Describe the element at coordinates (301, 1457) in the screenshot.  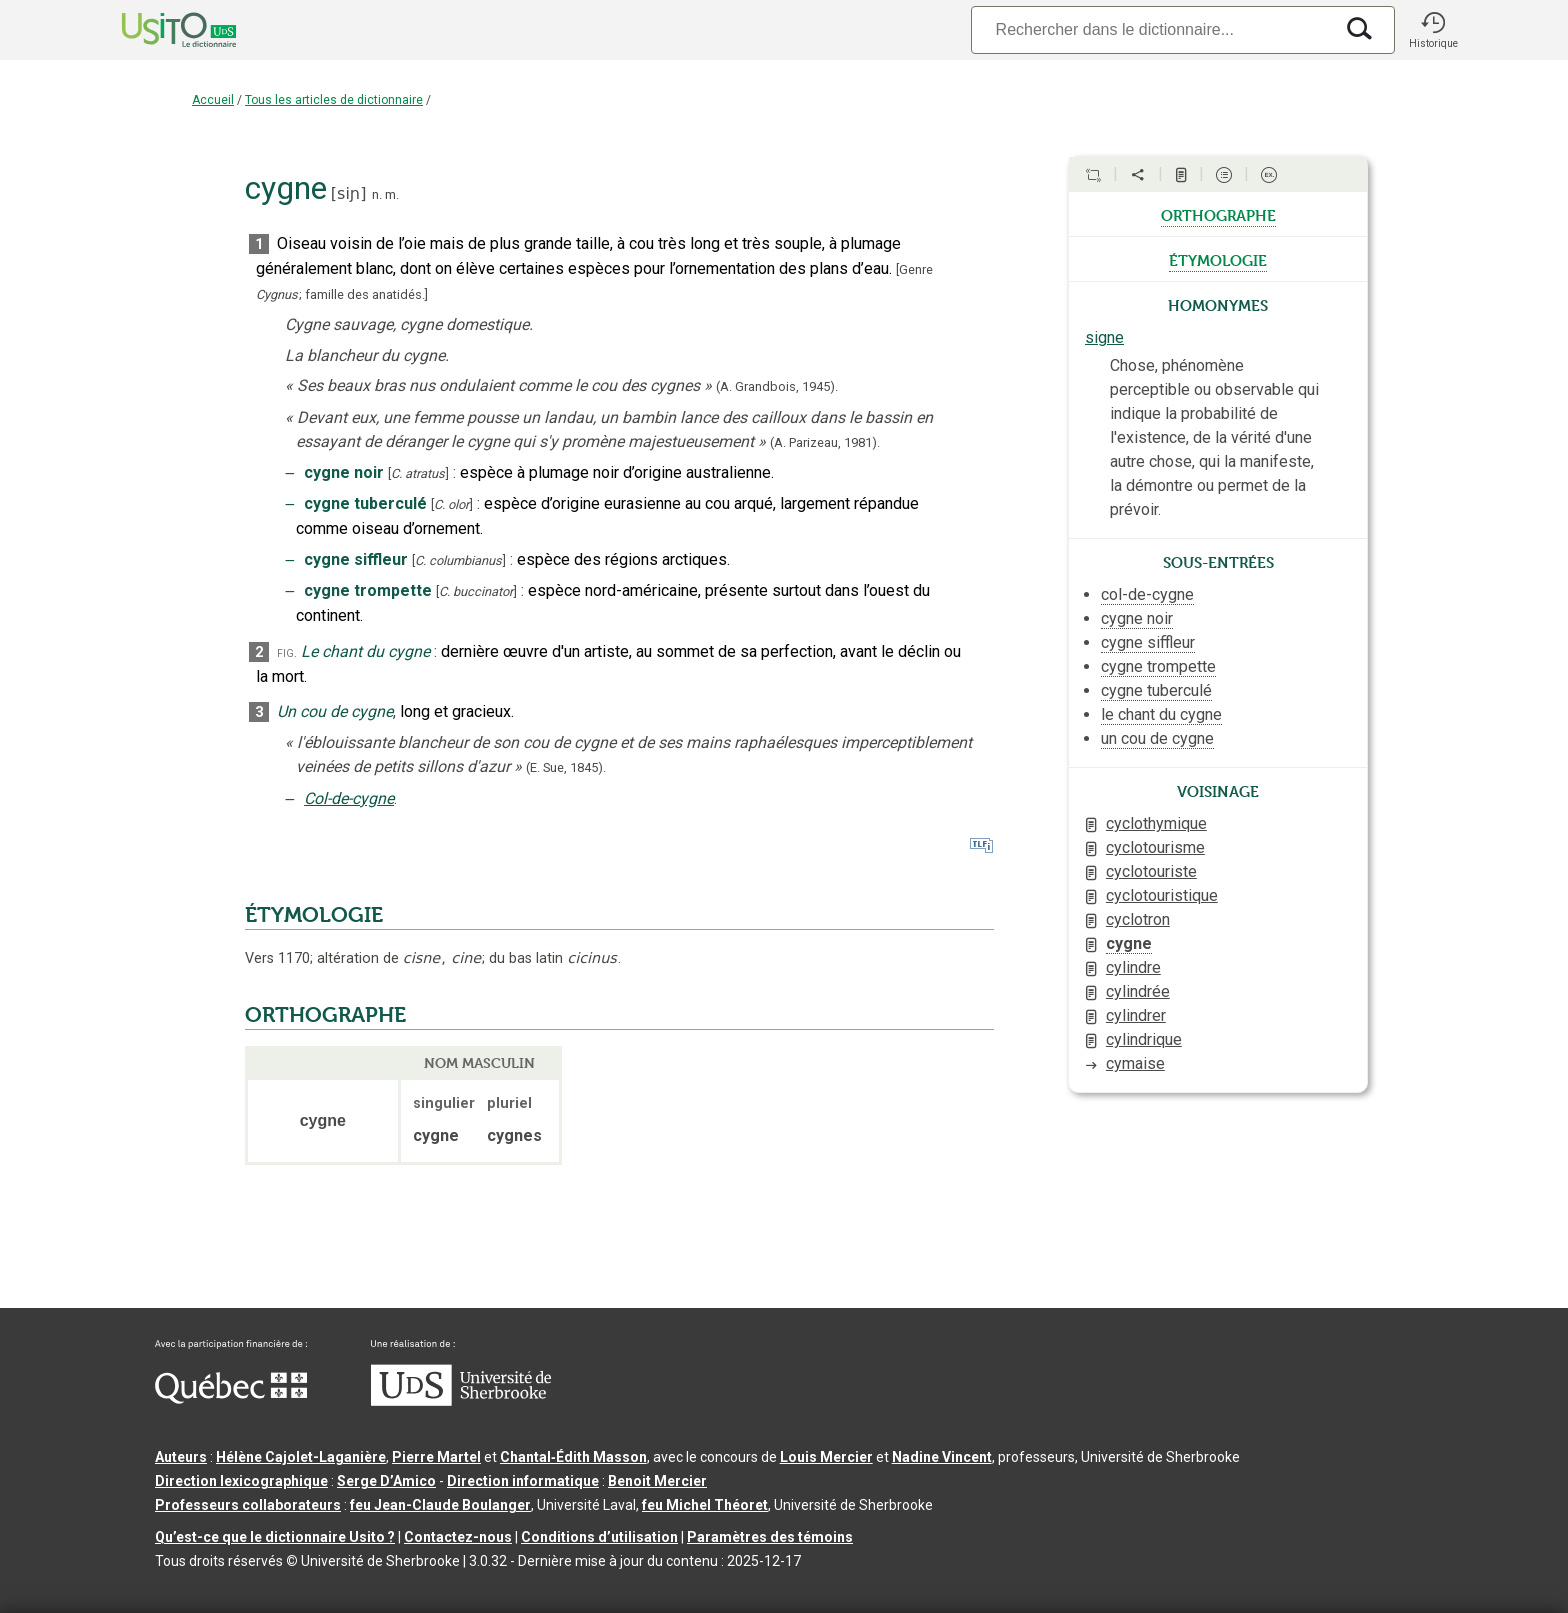
I see `Hélène Cajolet-Laganière` at that location.